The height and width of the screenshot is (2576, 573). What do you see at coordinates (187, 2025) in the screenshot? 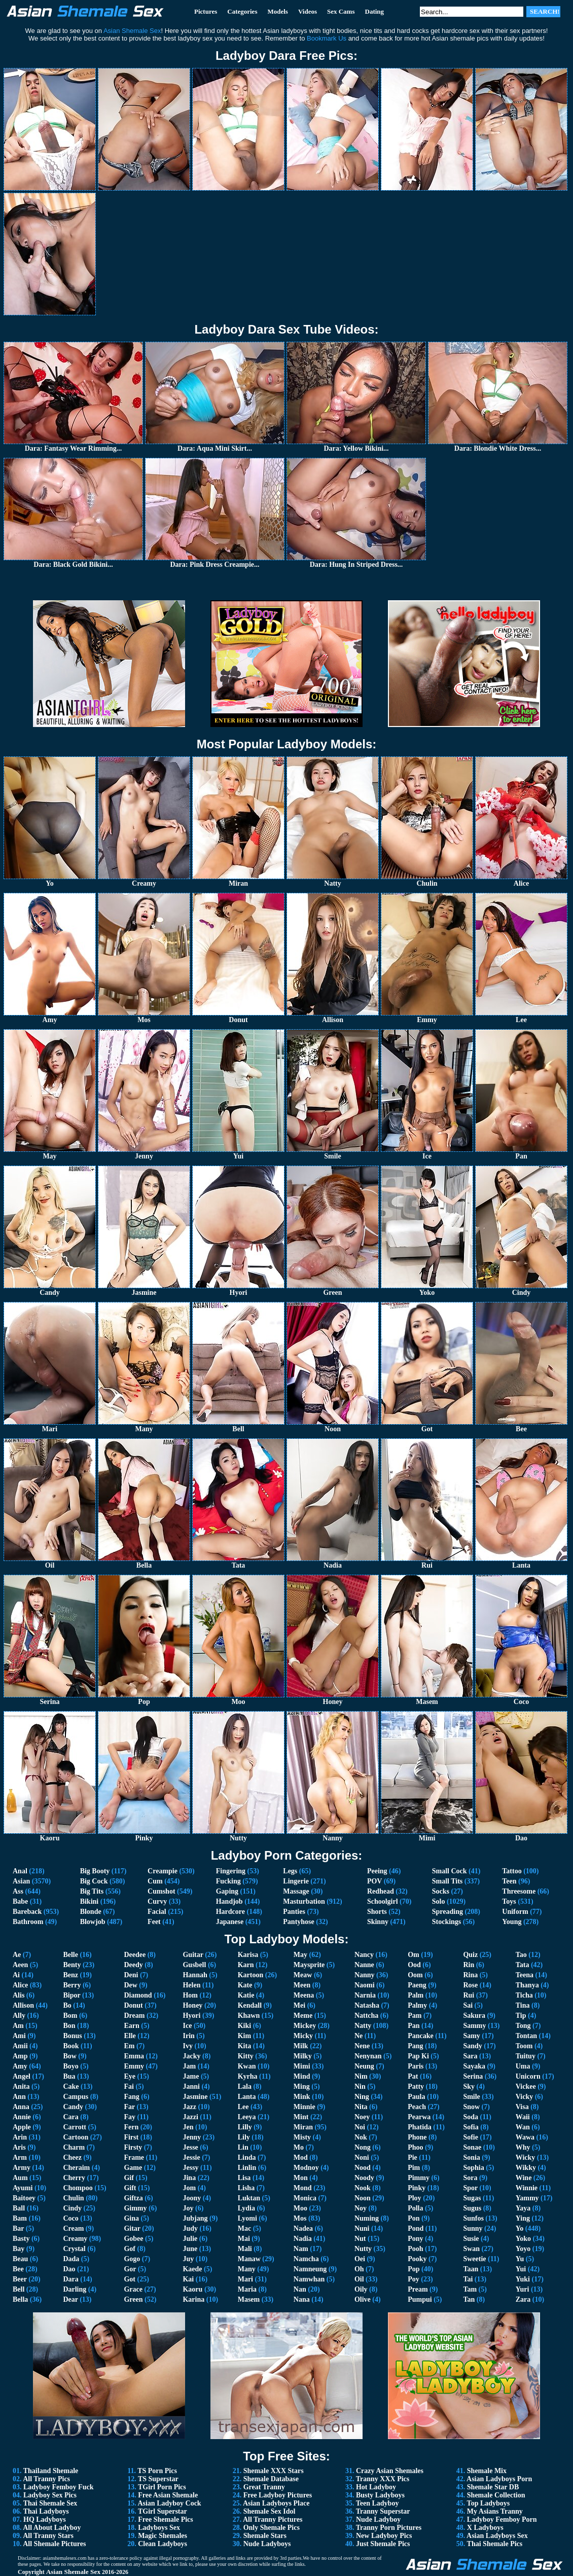
I see `Ice` at bounding box center [187, 2025].